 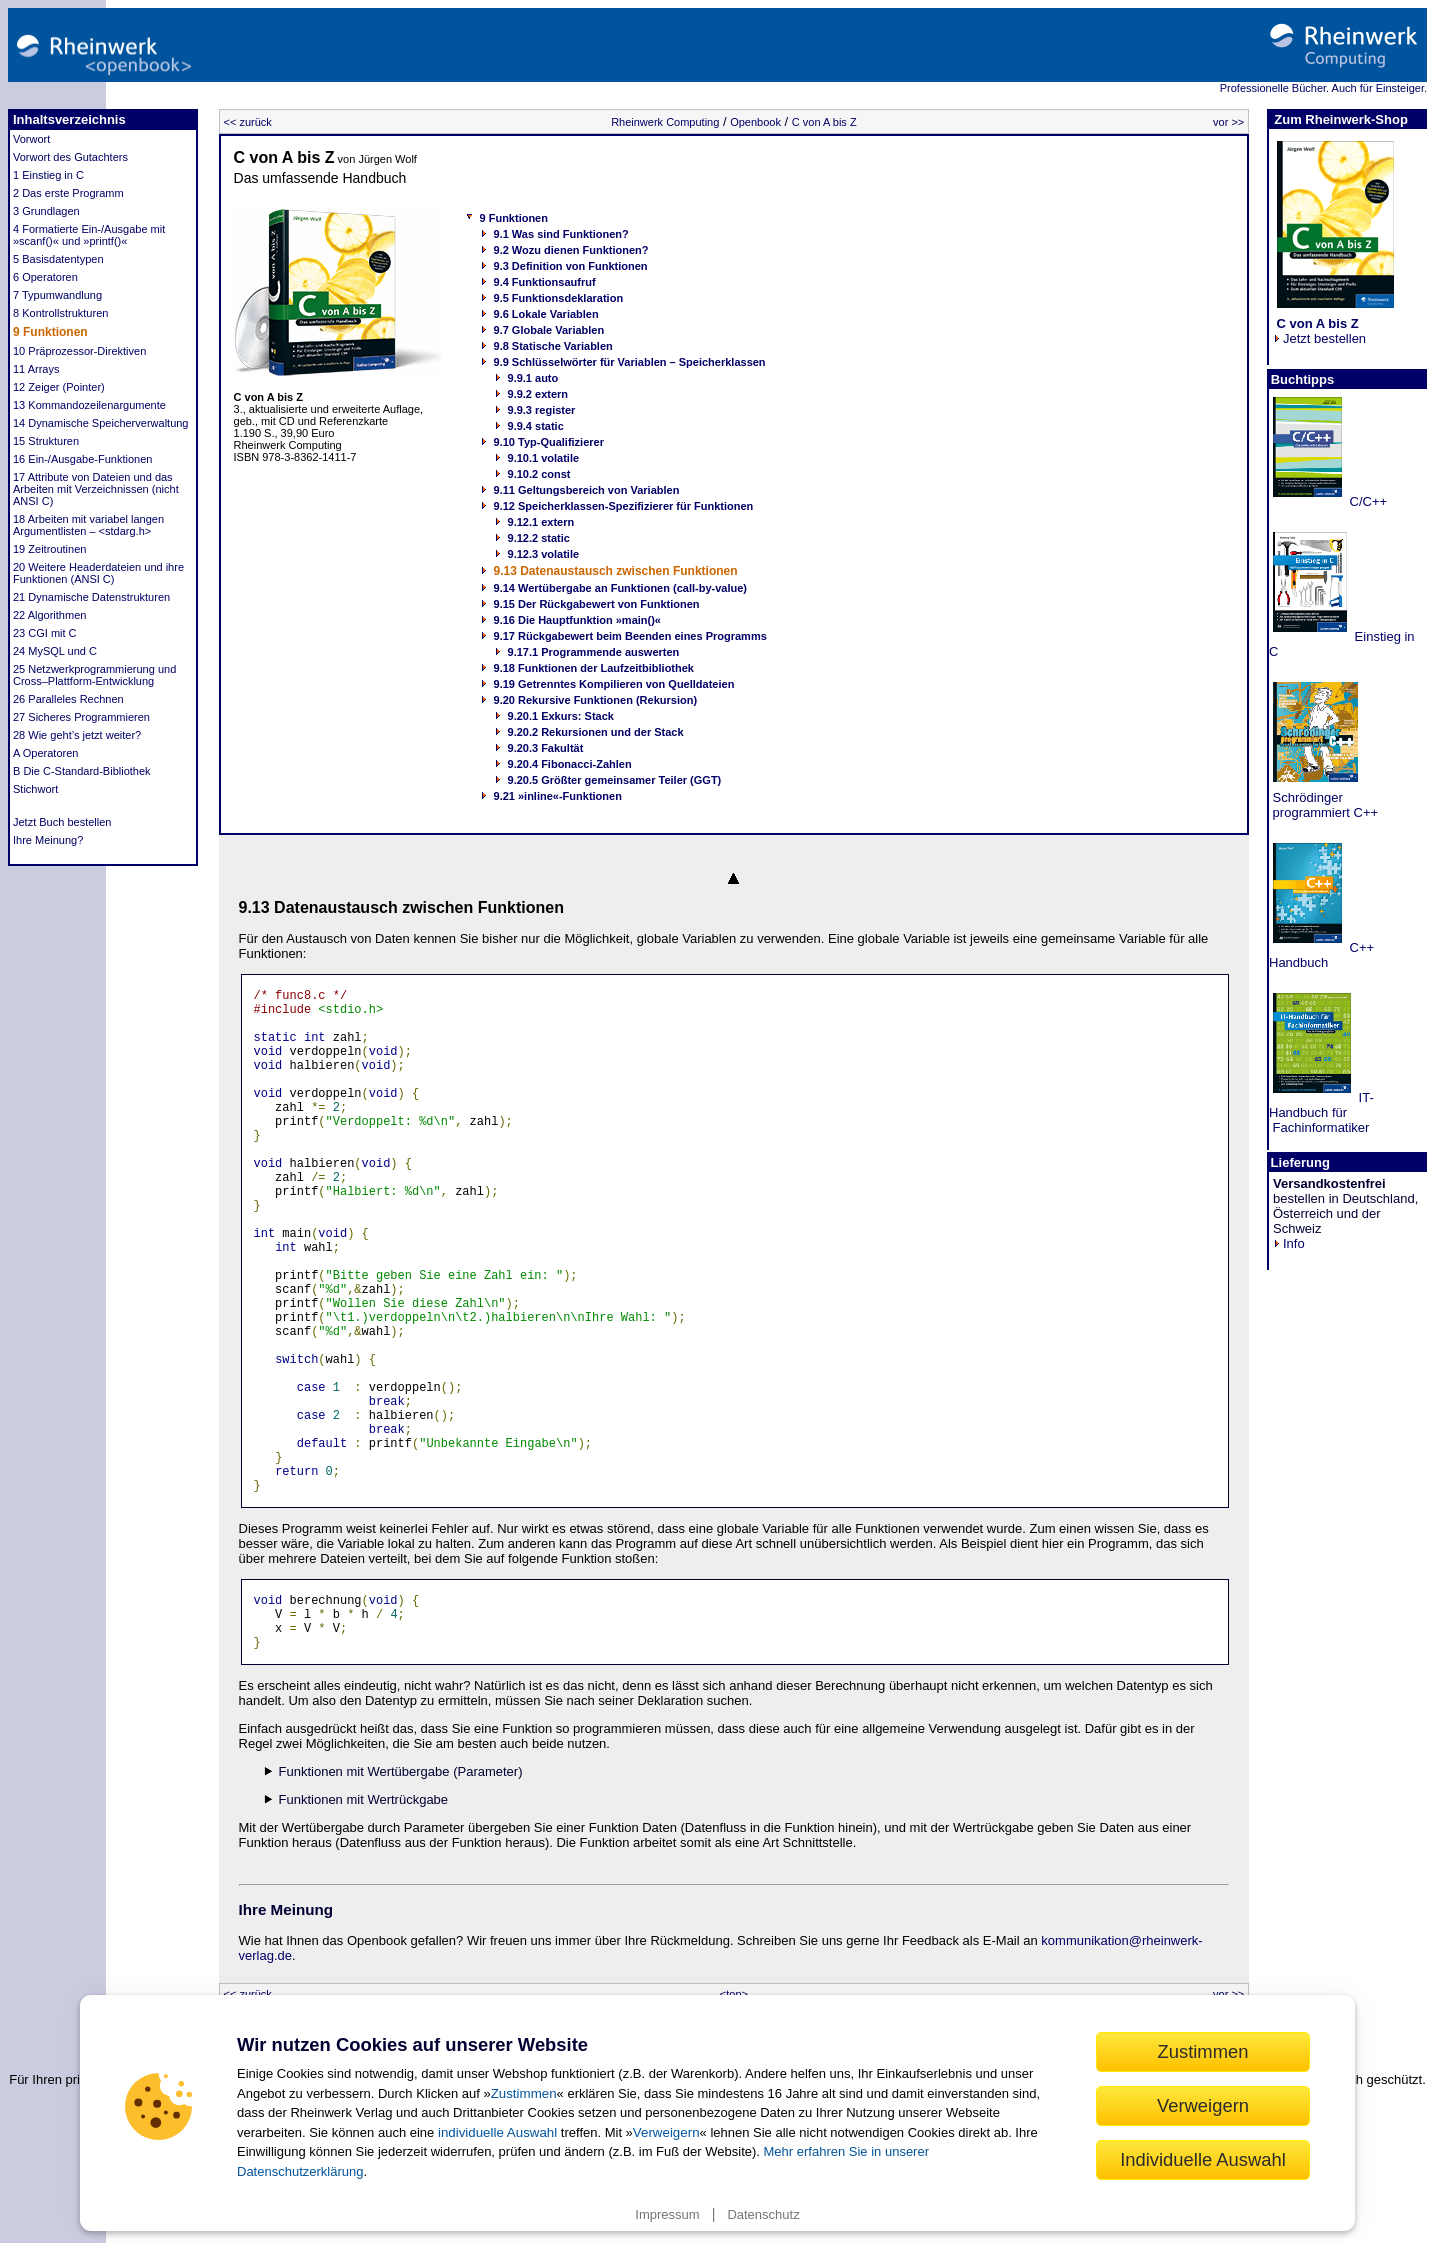 I want to click on Impressum, so click(x=667, y=2214).